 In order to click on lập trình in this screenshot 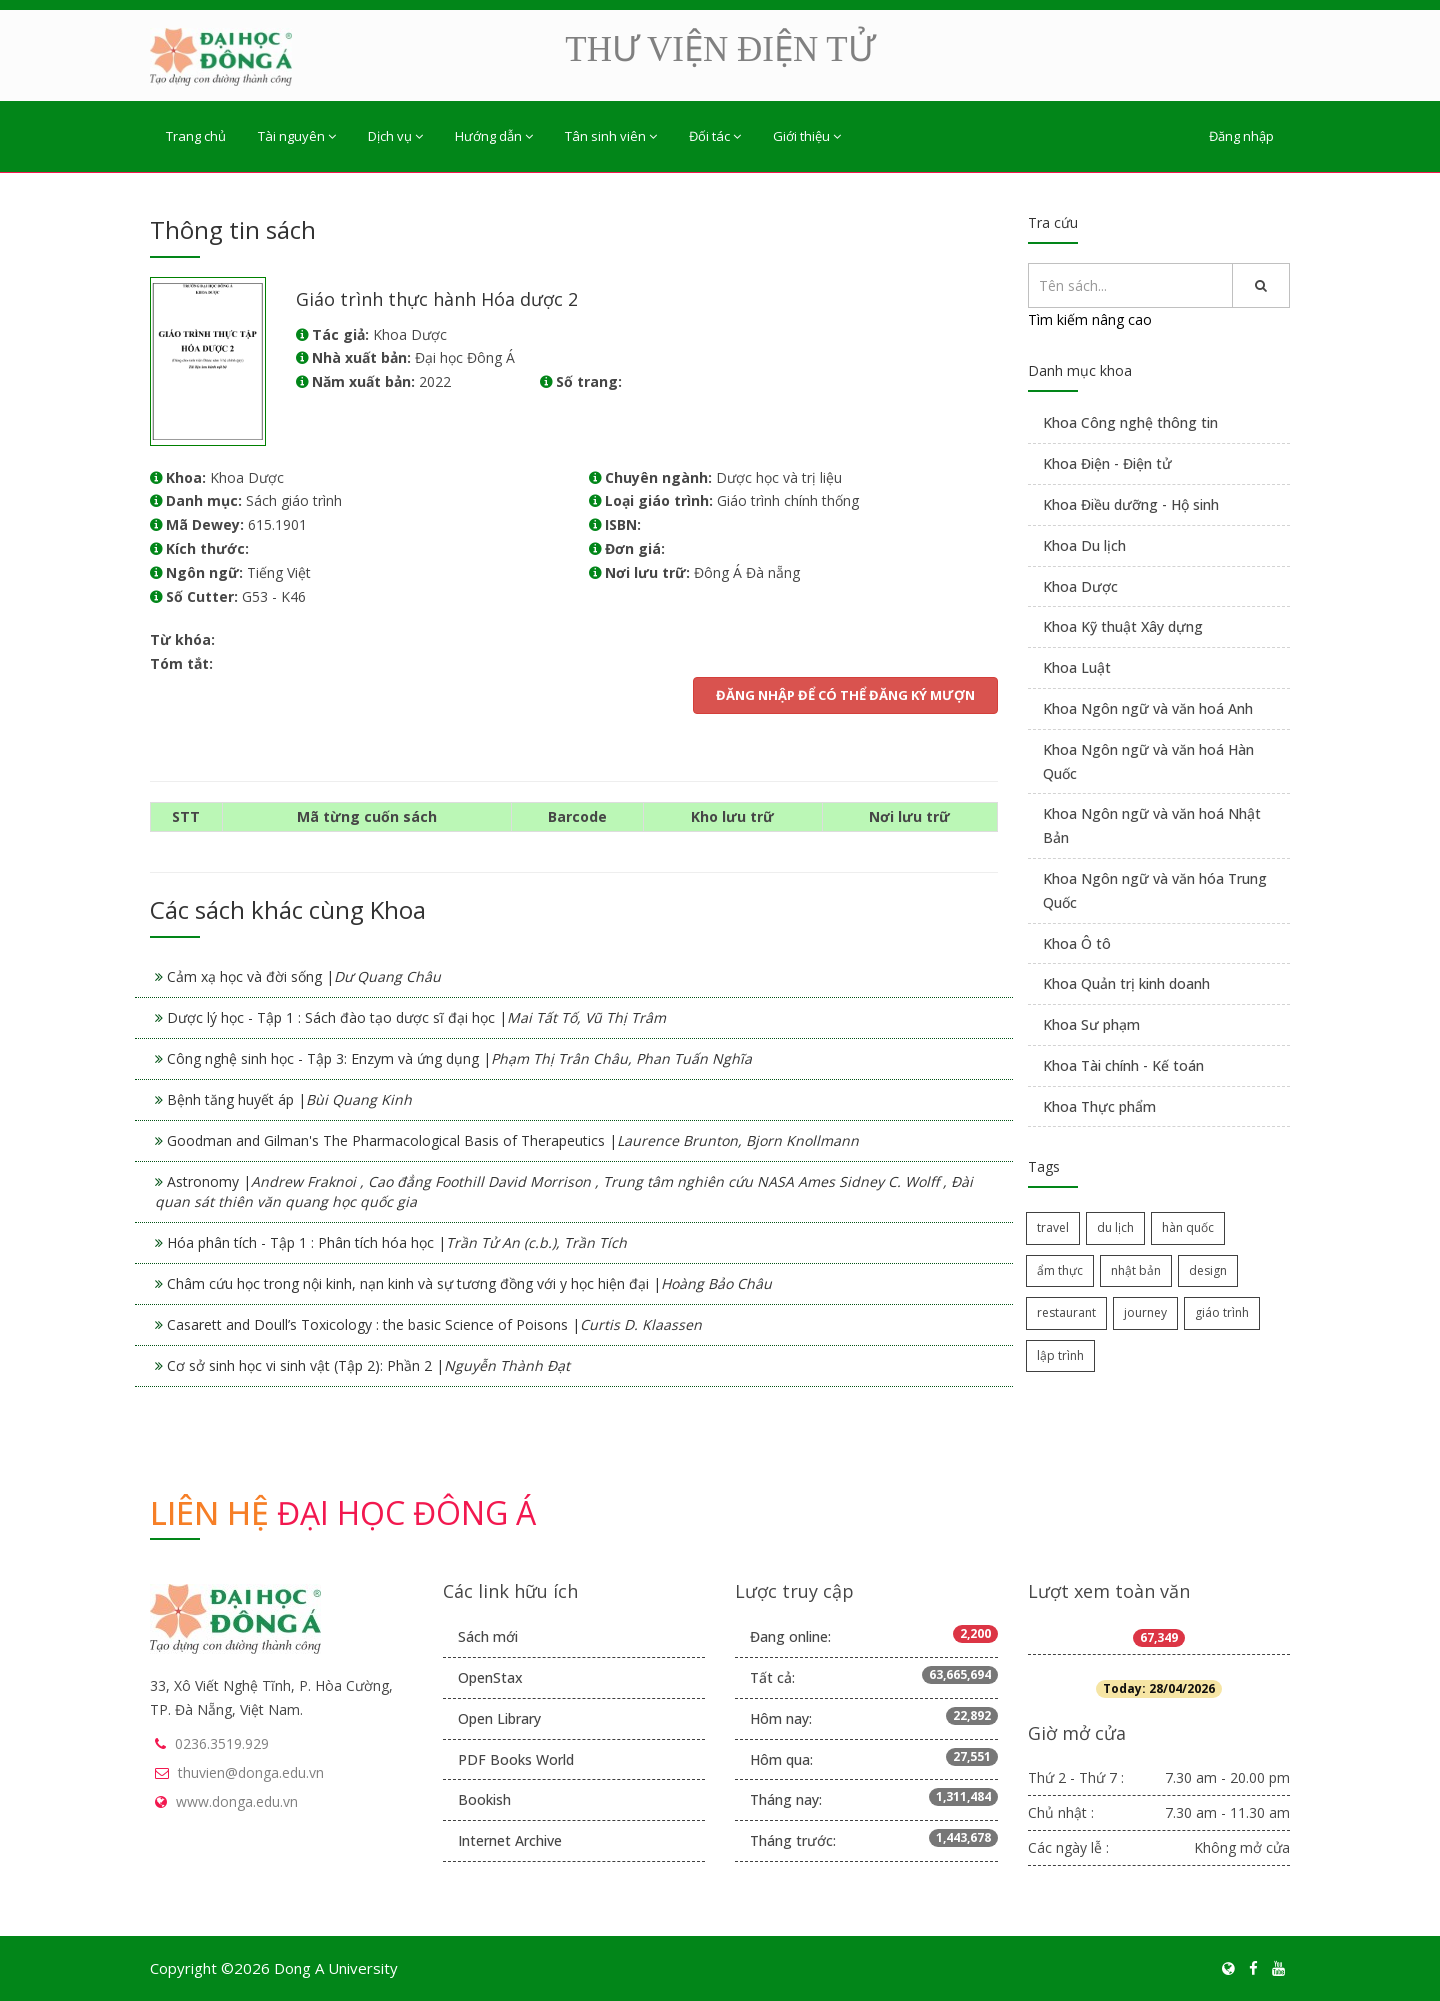, I will do `click(1060, 1355)`.